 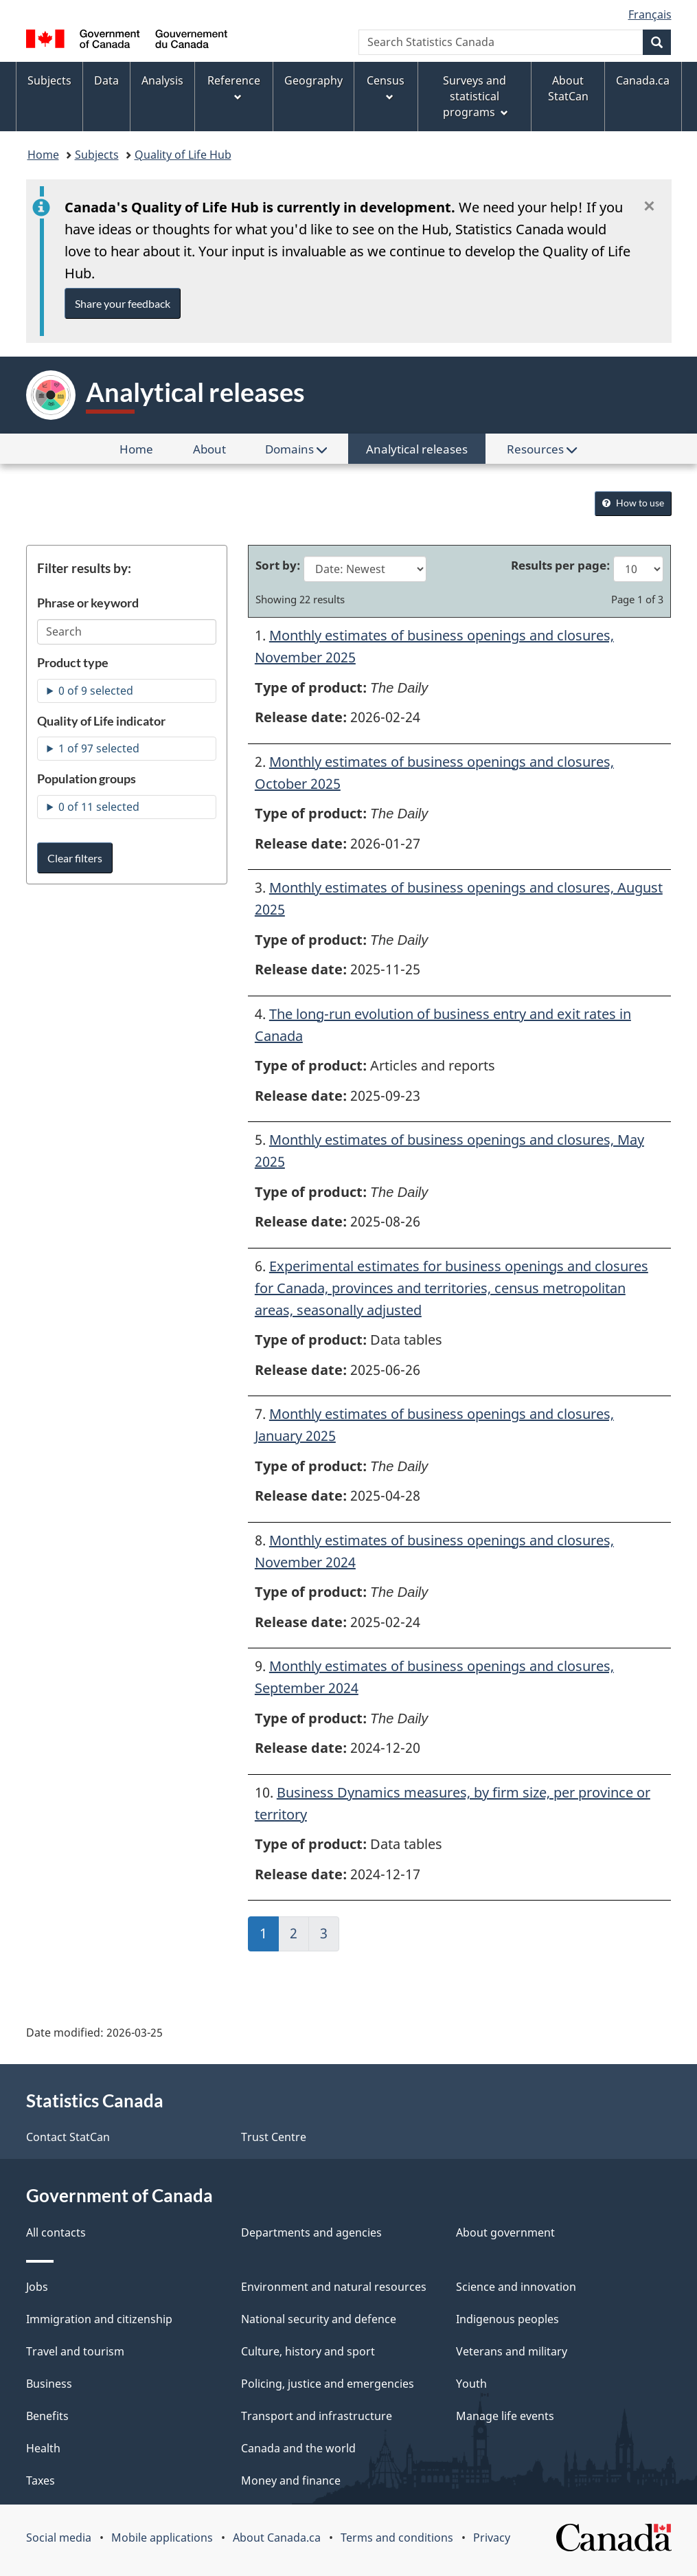 What do you see at coordinates (643, 80) in the screenshot?
I see `Canada.ca [menuitem]` at bounding box center [643, 80].